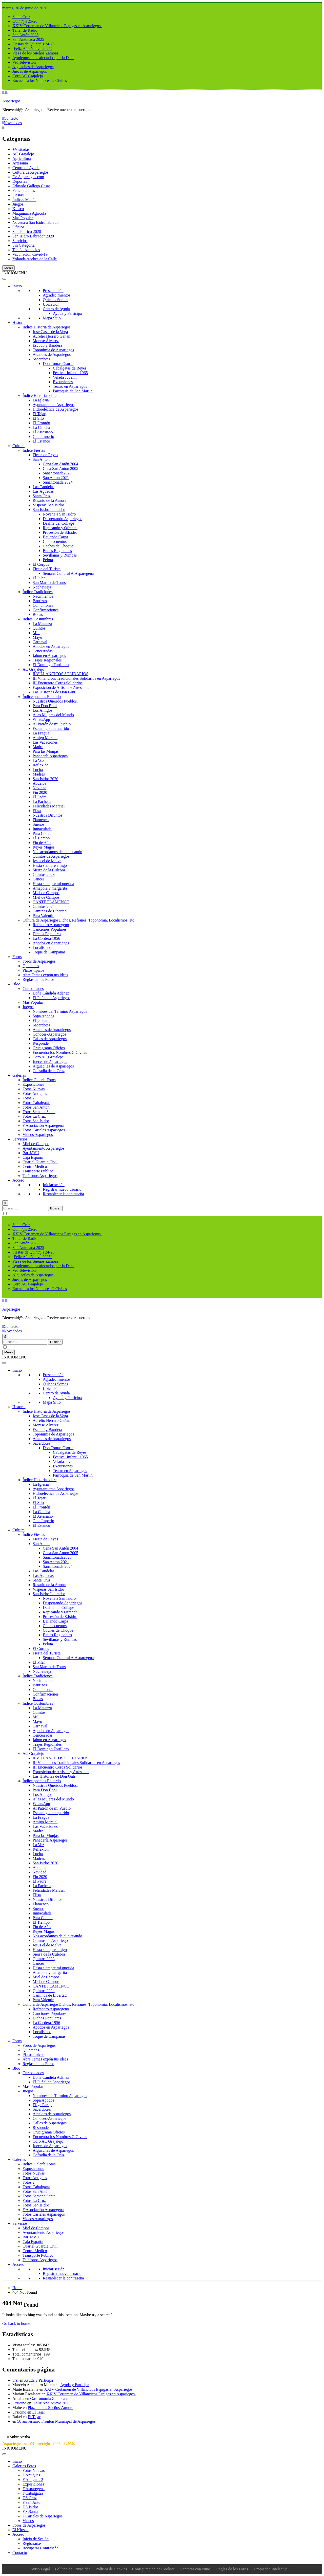  What do you see at coordinates (49, 509) in the screenshot?
I see `San Isidro Labrador` at bounding box center [49, 509].